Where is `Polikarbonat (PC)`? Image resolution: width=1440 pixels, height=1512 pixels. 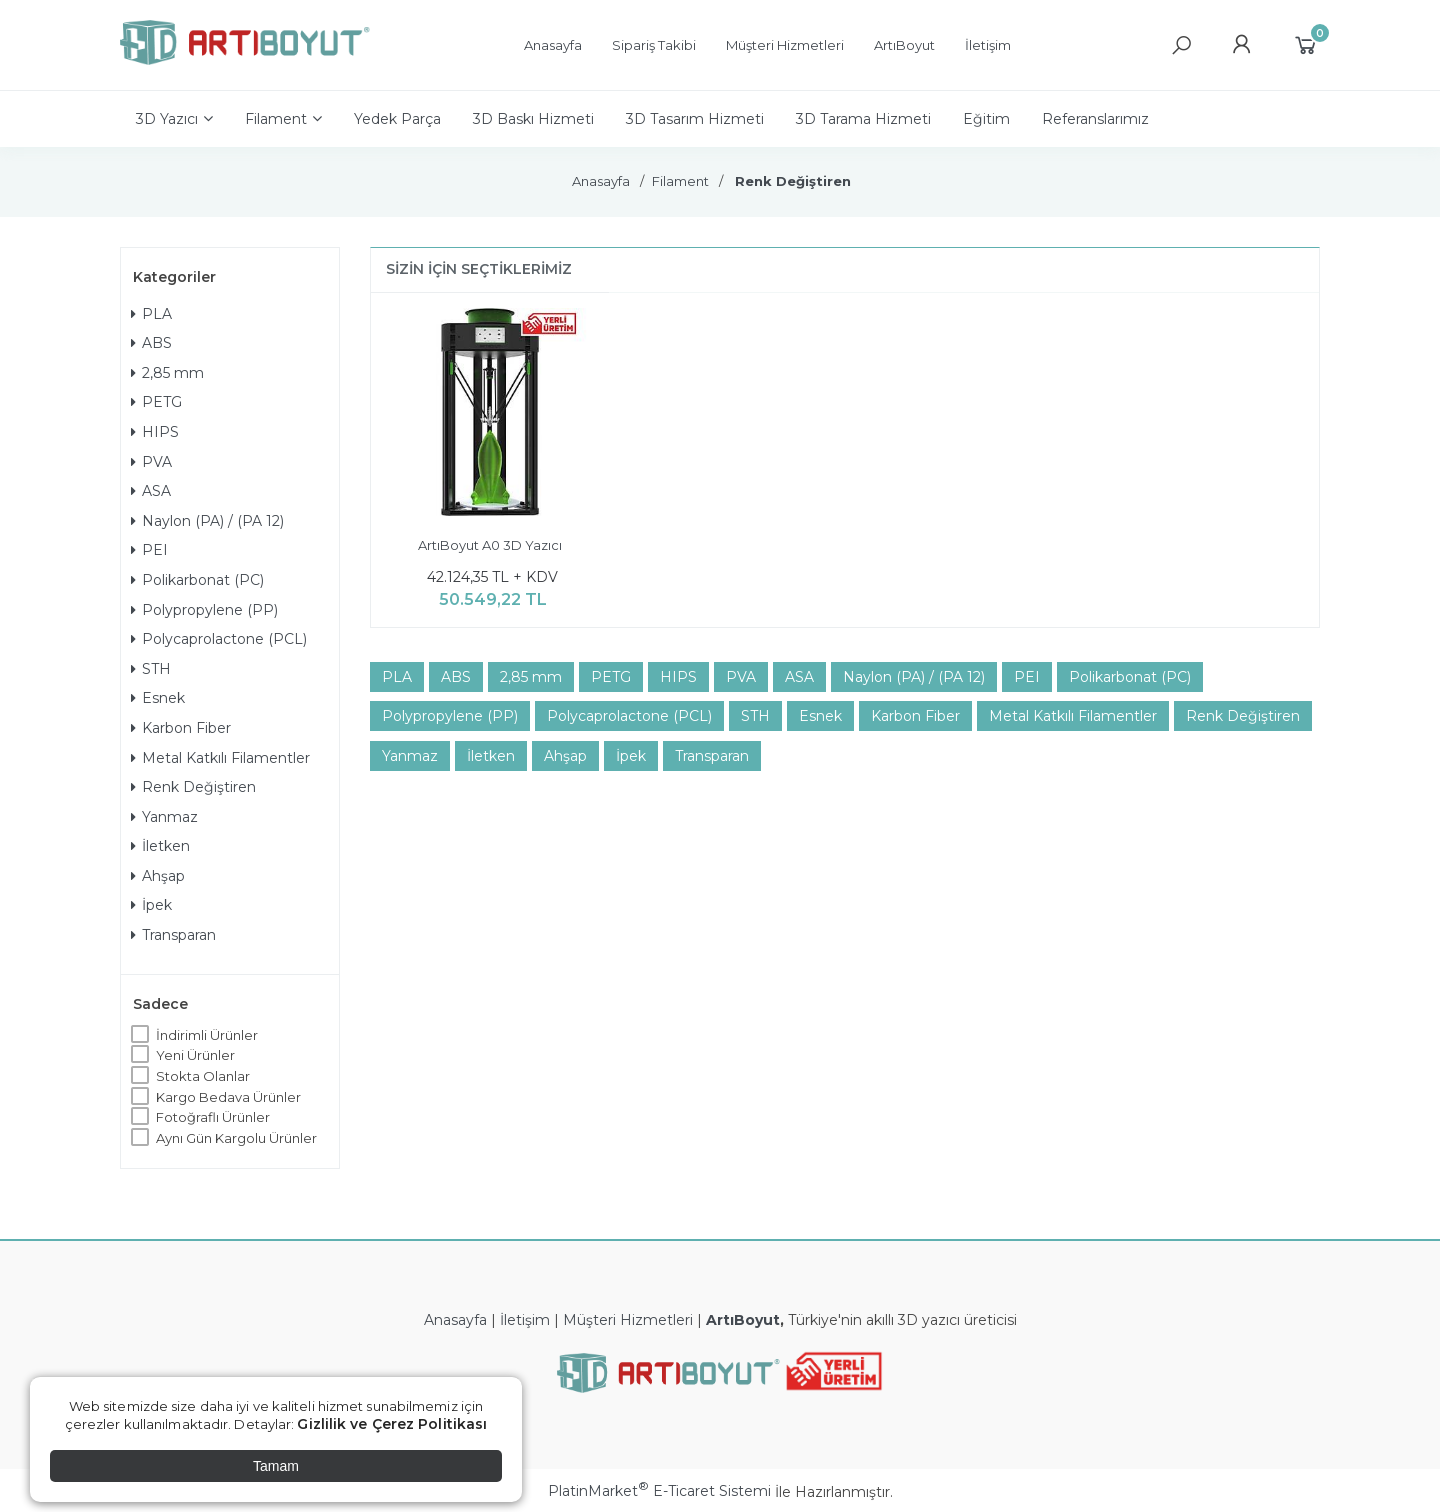
Polikarbonat (PC) is located at coordinates (197, 580).